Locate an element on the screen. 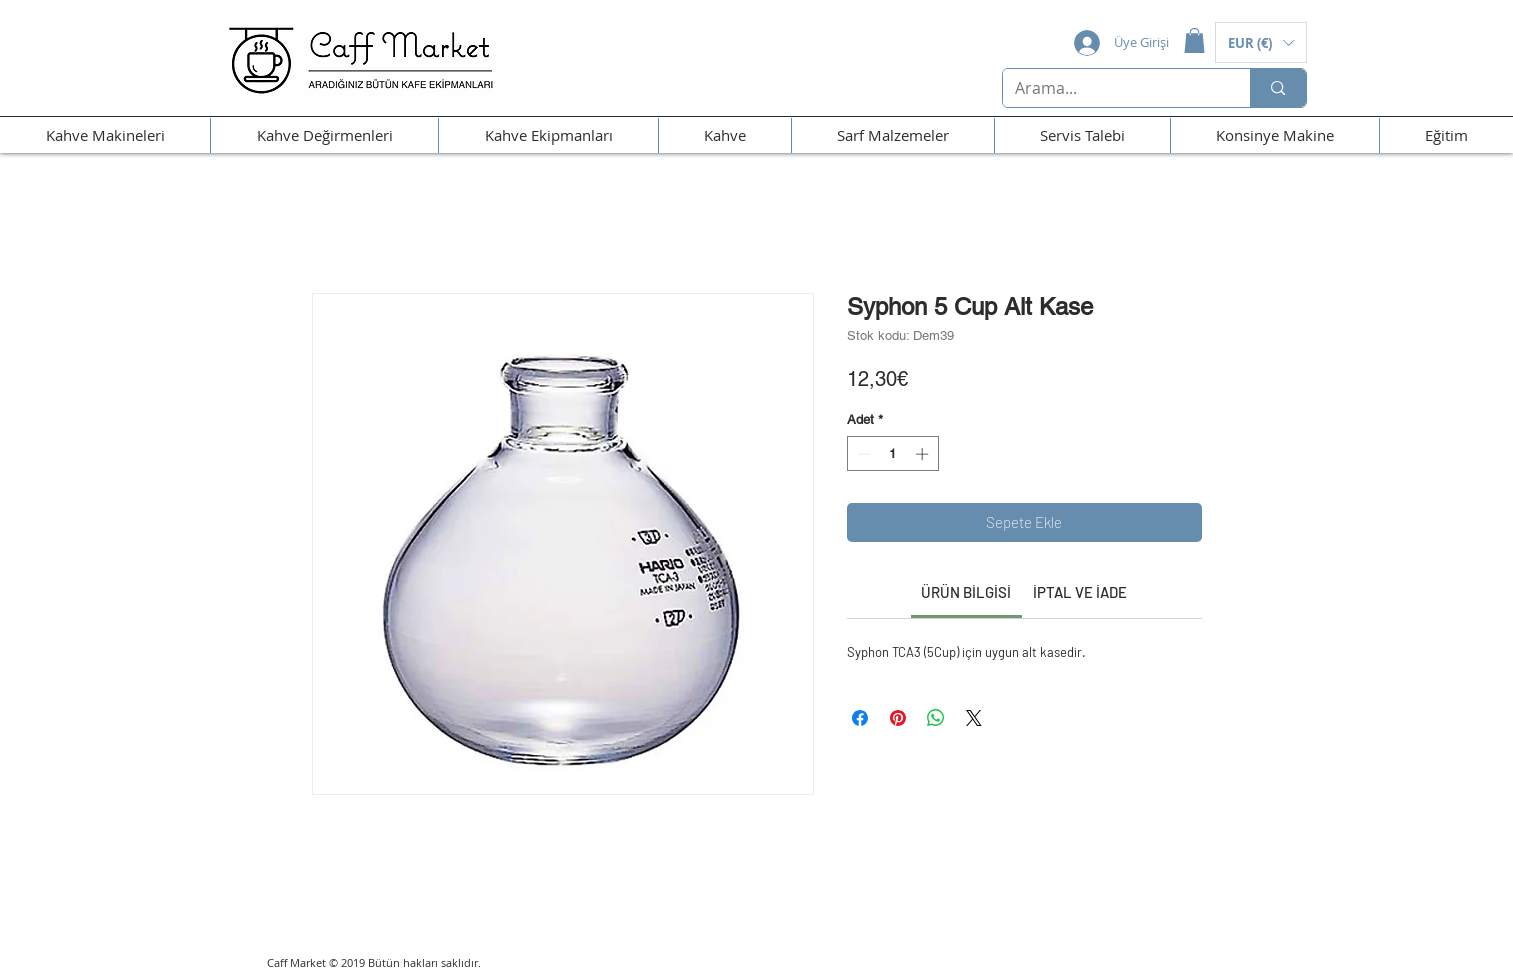  [Decrement] is located at coordinates (862, 454).